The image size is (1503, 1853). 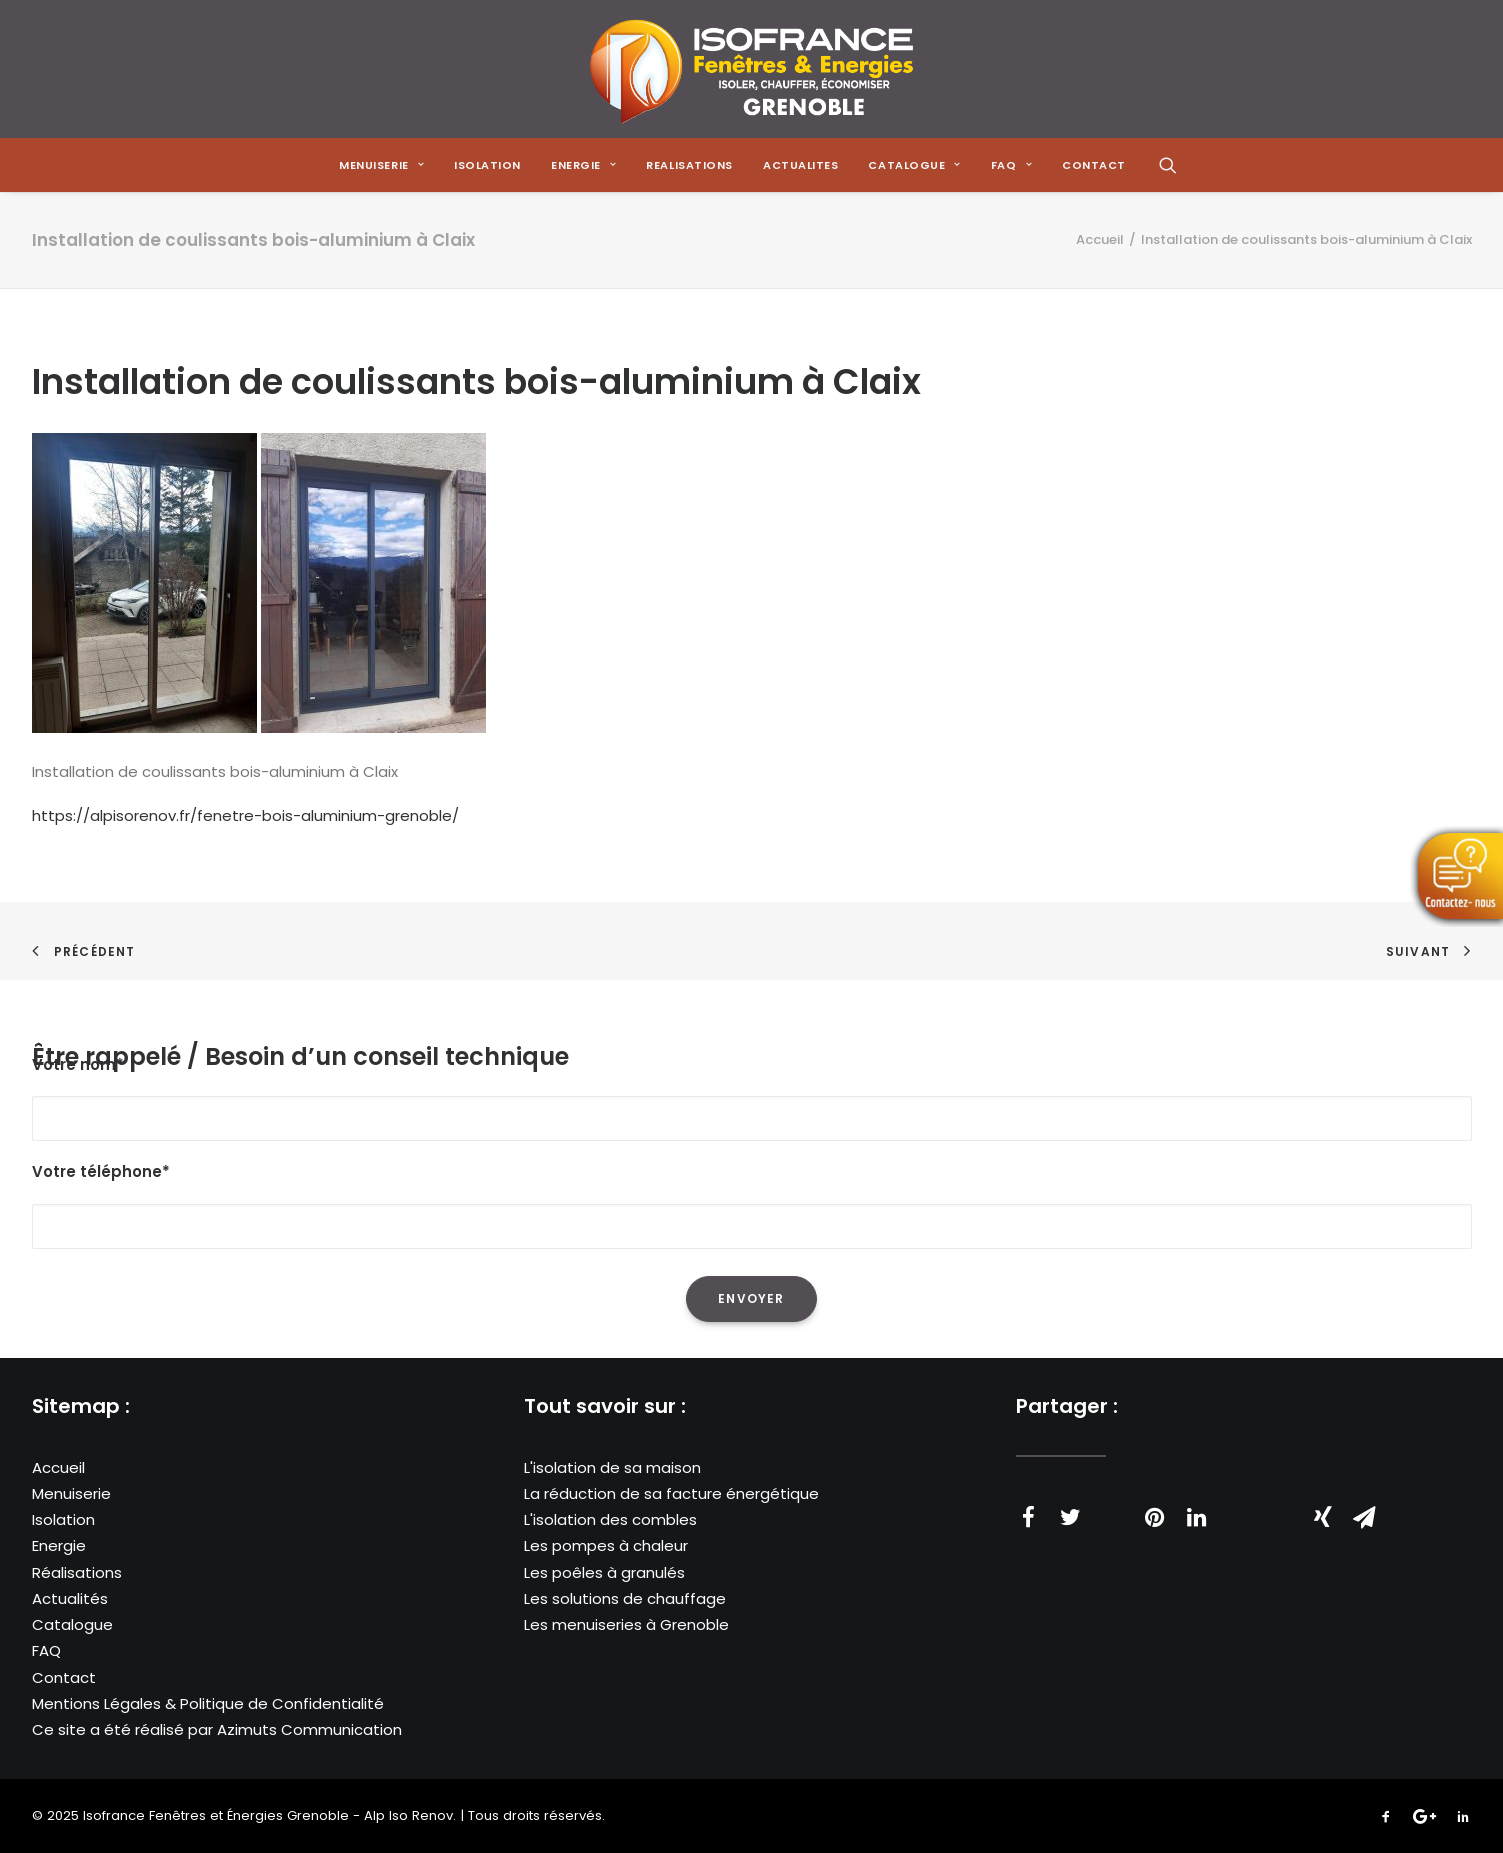 What do you see at coordinates (626, 1624) in the screenshot?
I see `Les menuiseries à Grenoble` at bounding box center [626, 1624].